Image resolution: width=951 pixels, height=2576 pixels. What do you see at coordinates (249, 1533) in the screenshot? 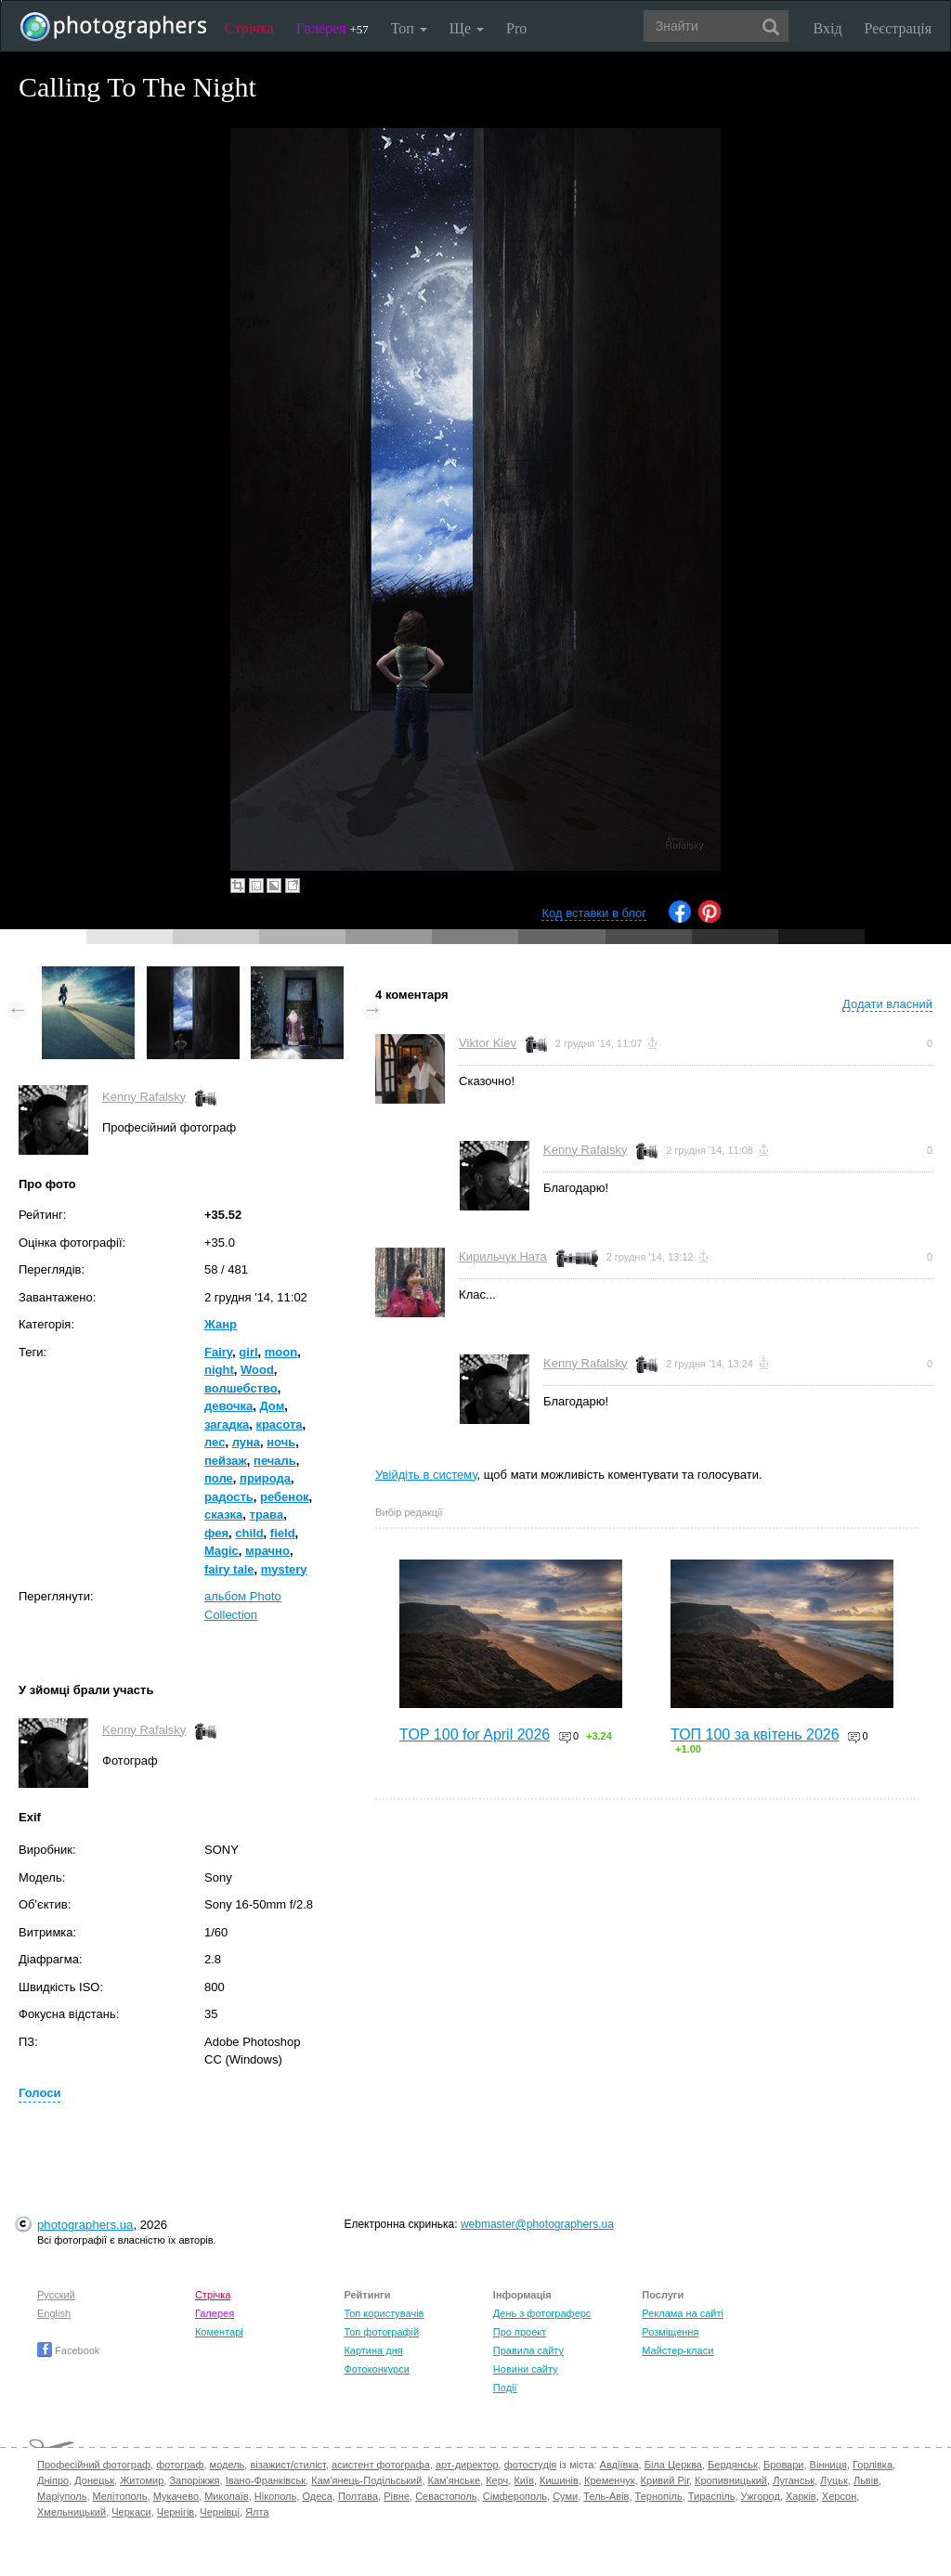
I see `child` at bounding box center [249, 1533].